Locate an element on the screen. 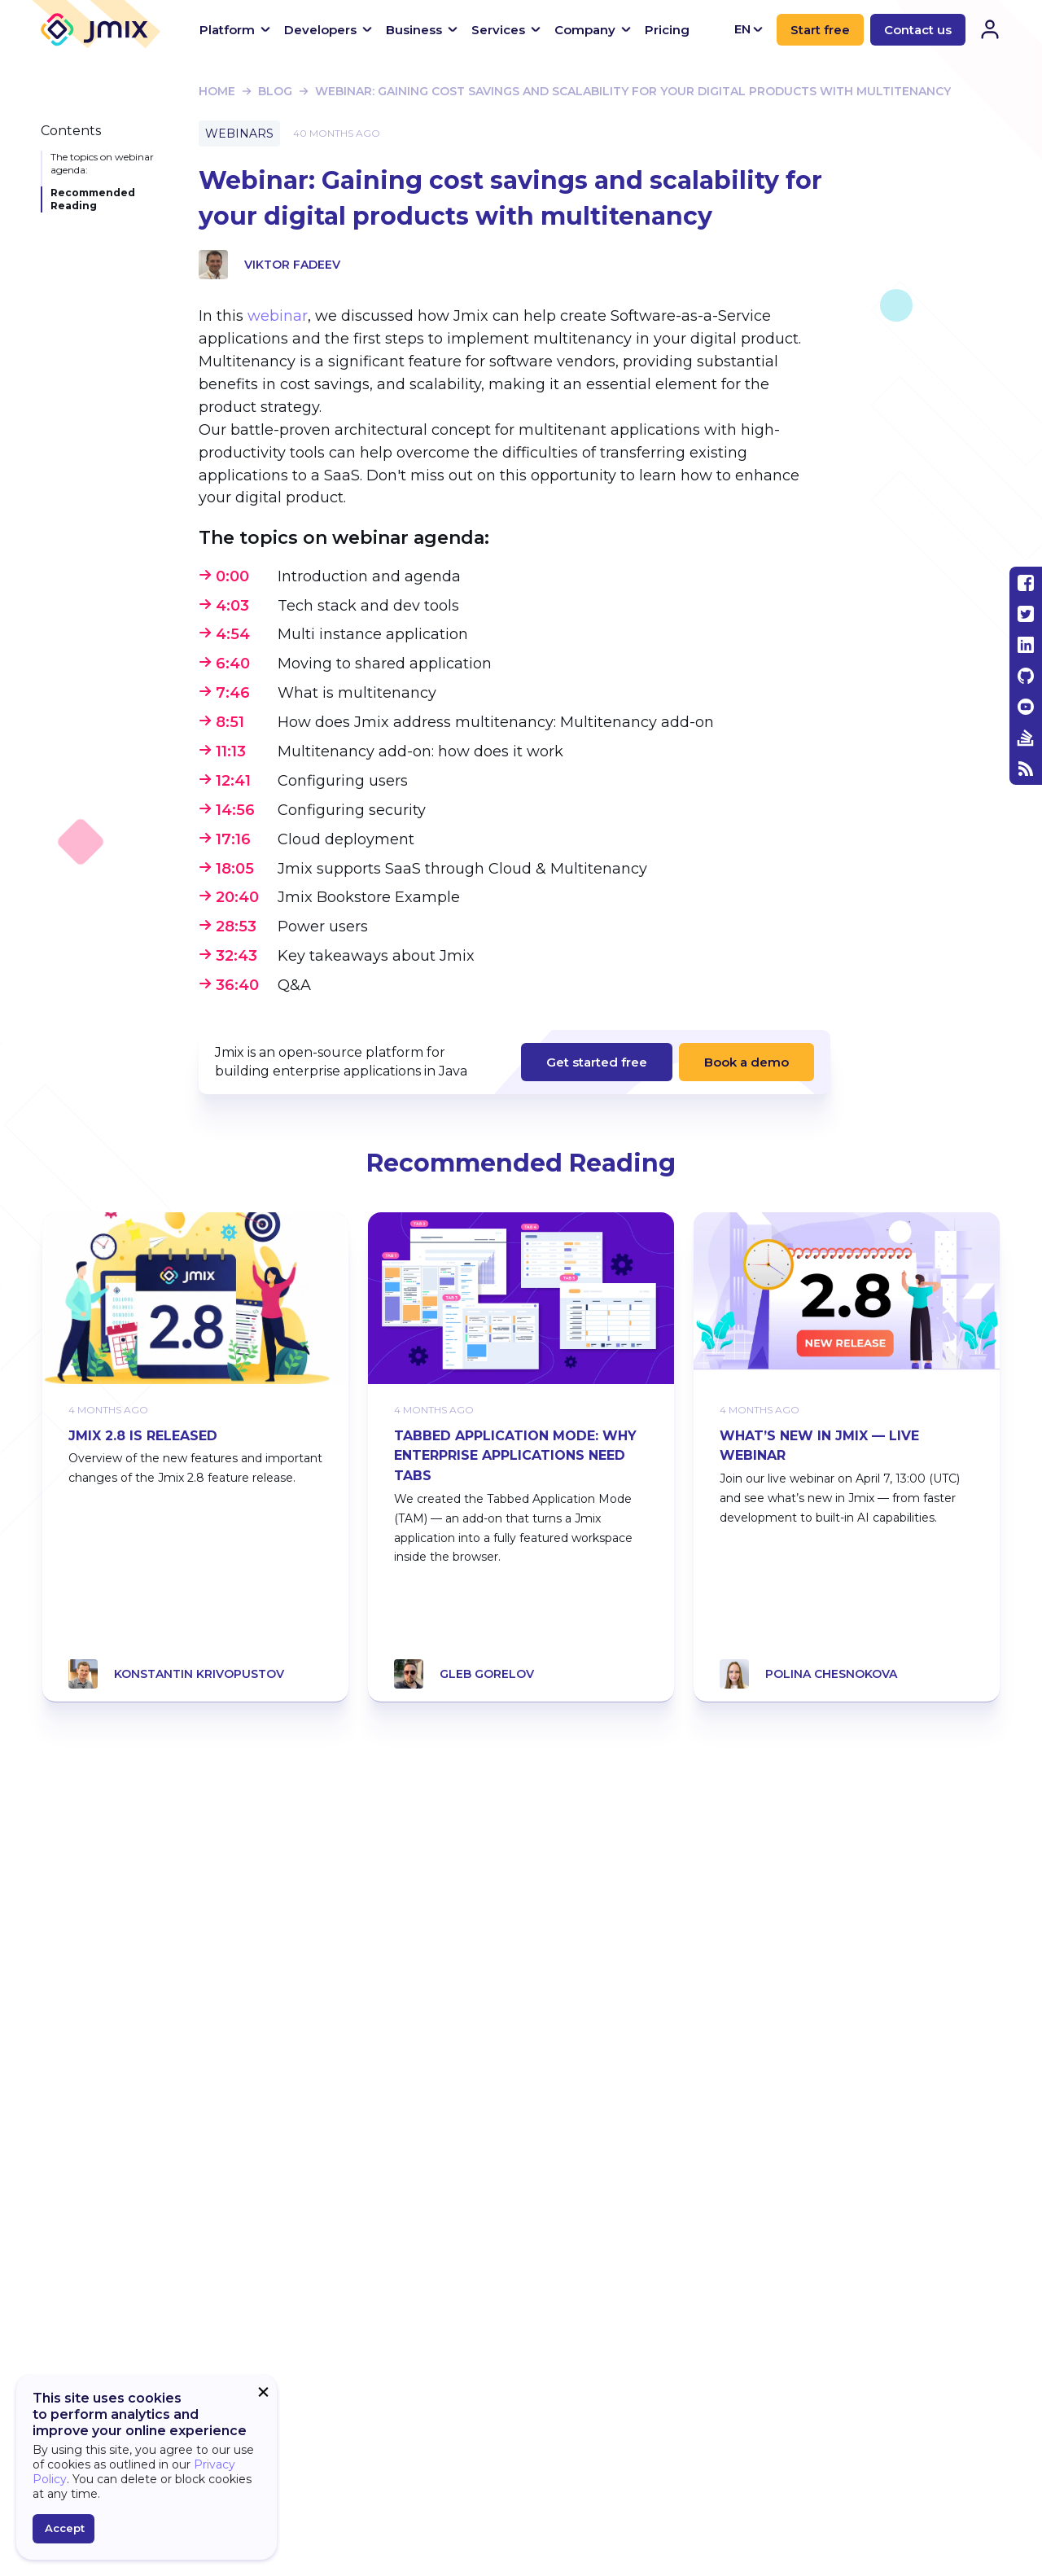 This screenshot has width=1042, height=2576. 7:46 is located at coordinates (233, 693).